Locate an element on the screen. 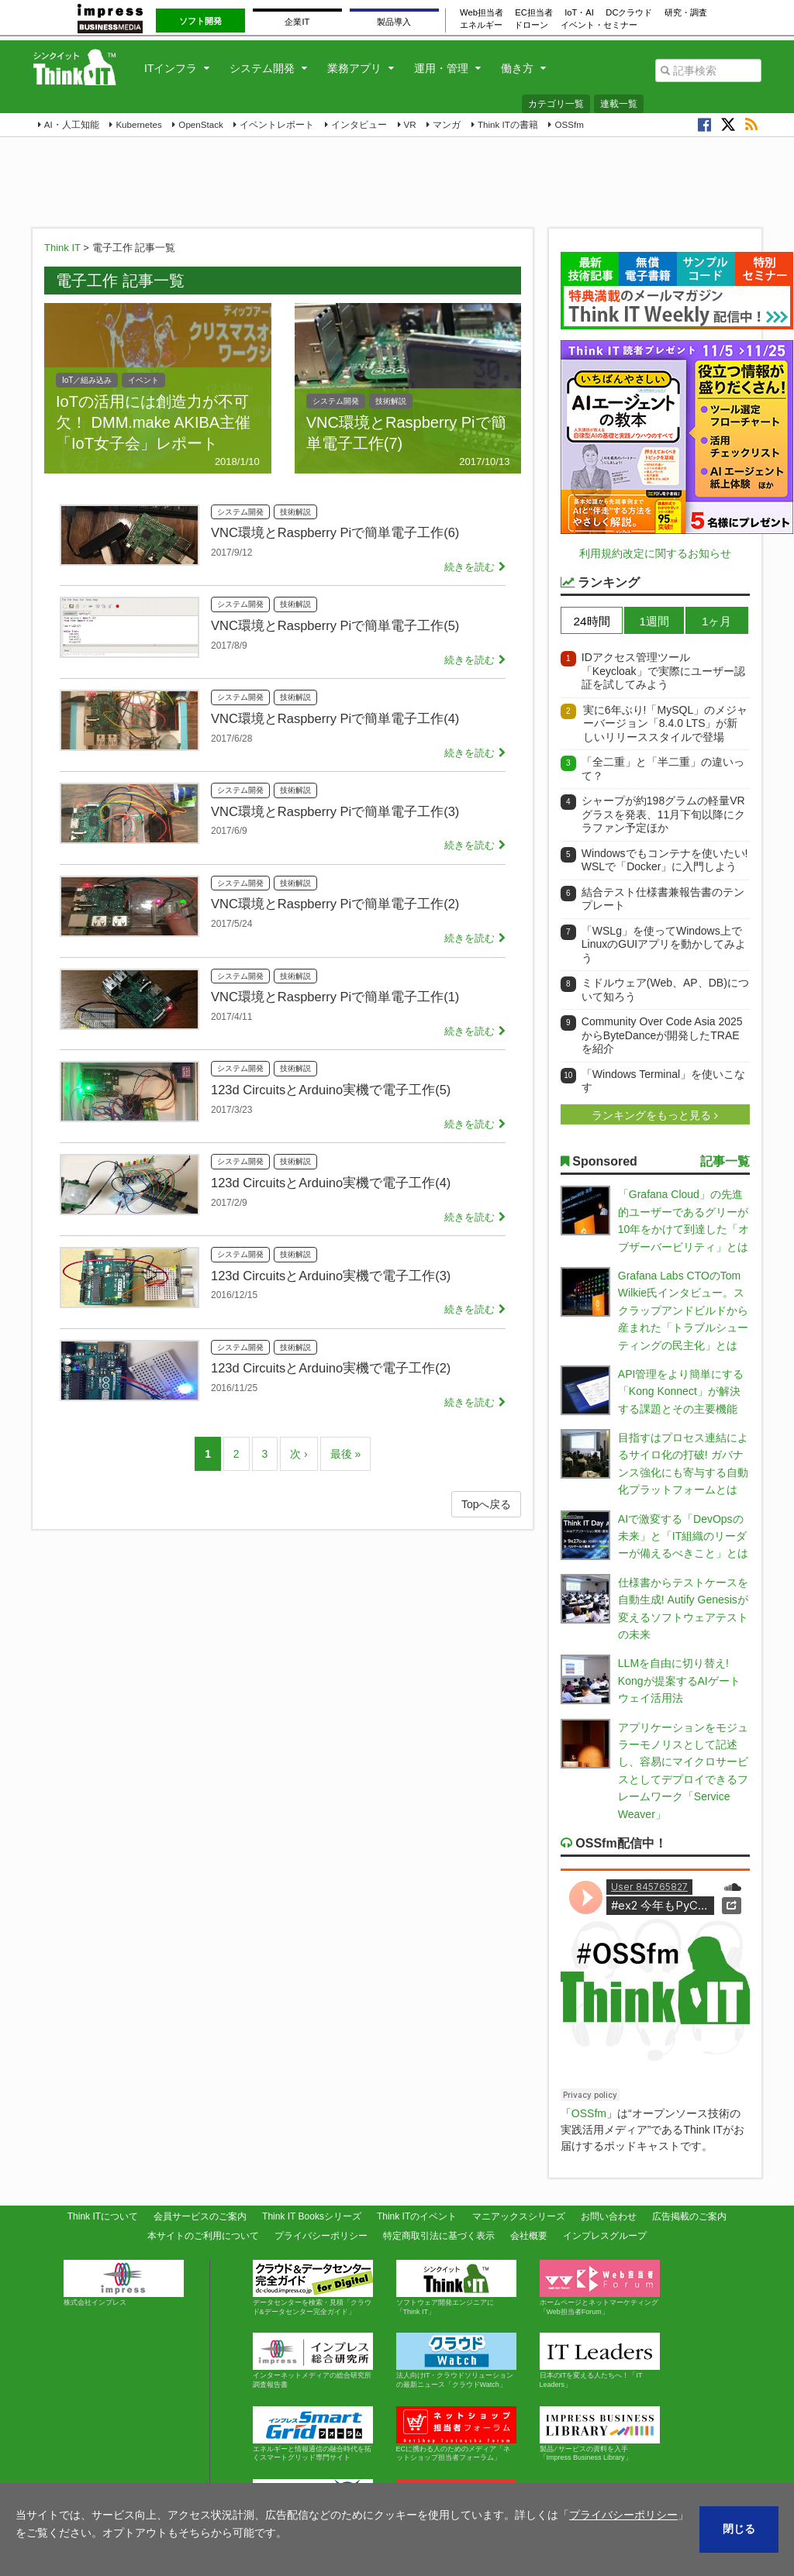  OSSfm is located at coordinates (568, 124).